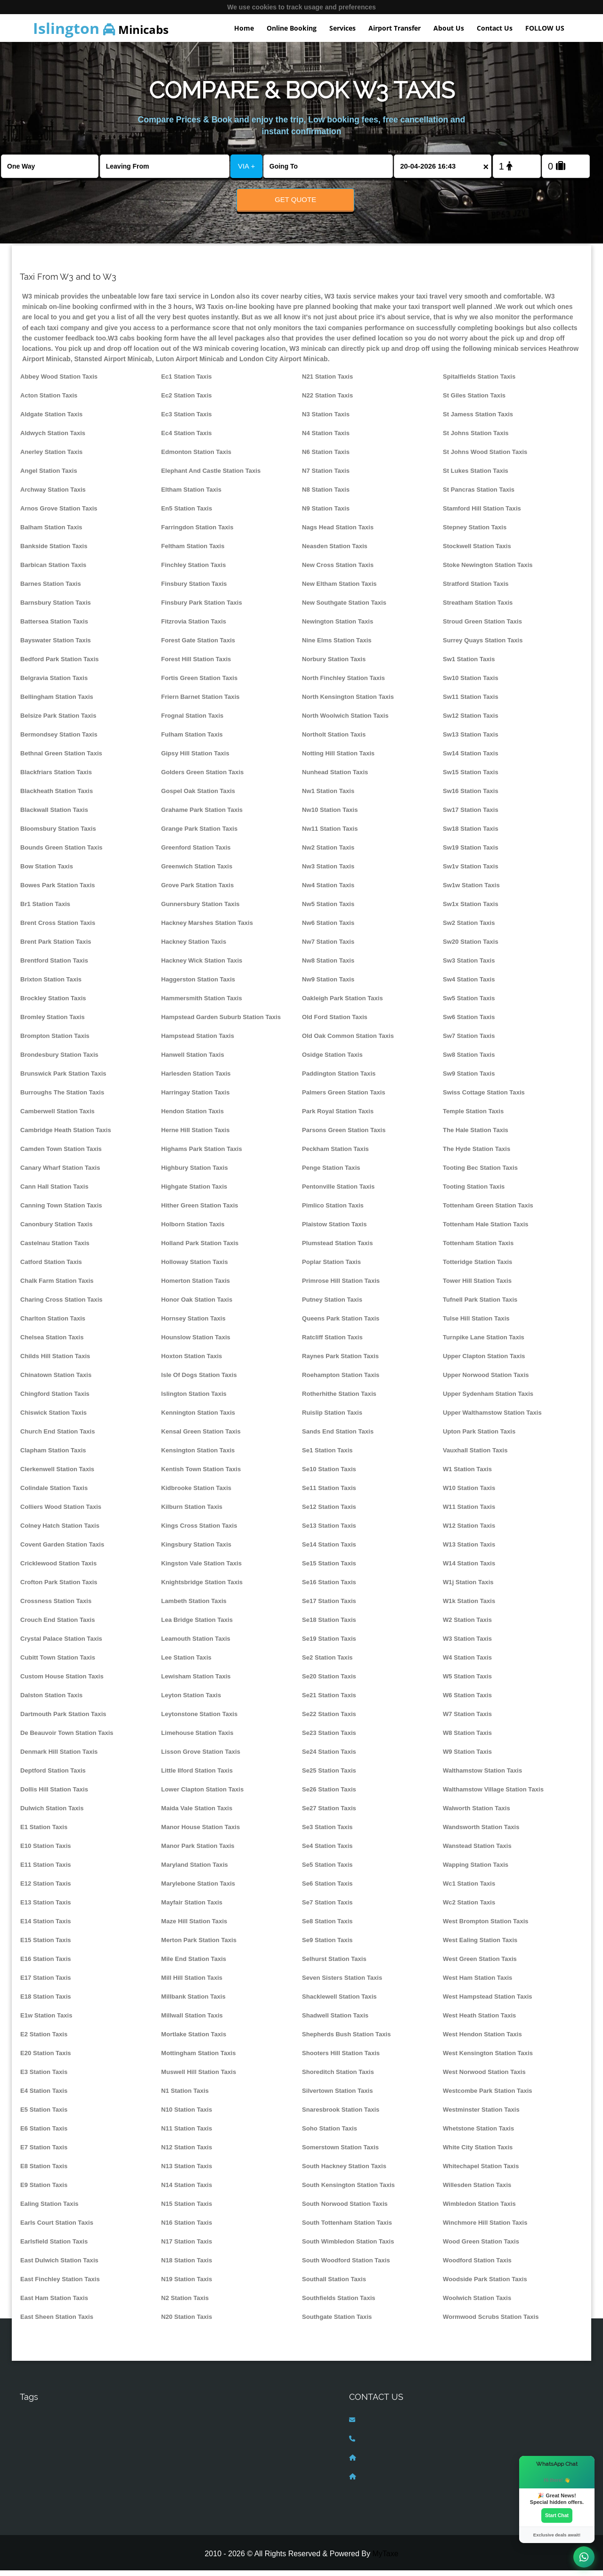 The width and height of the screenshot is (603, 2576). Describe the element at coordinates (185, 2096) in the screenshot. I see `N1 Station Taxis` at that location.